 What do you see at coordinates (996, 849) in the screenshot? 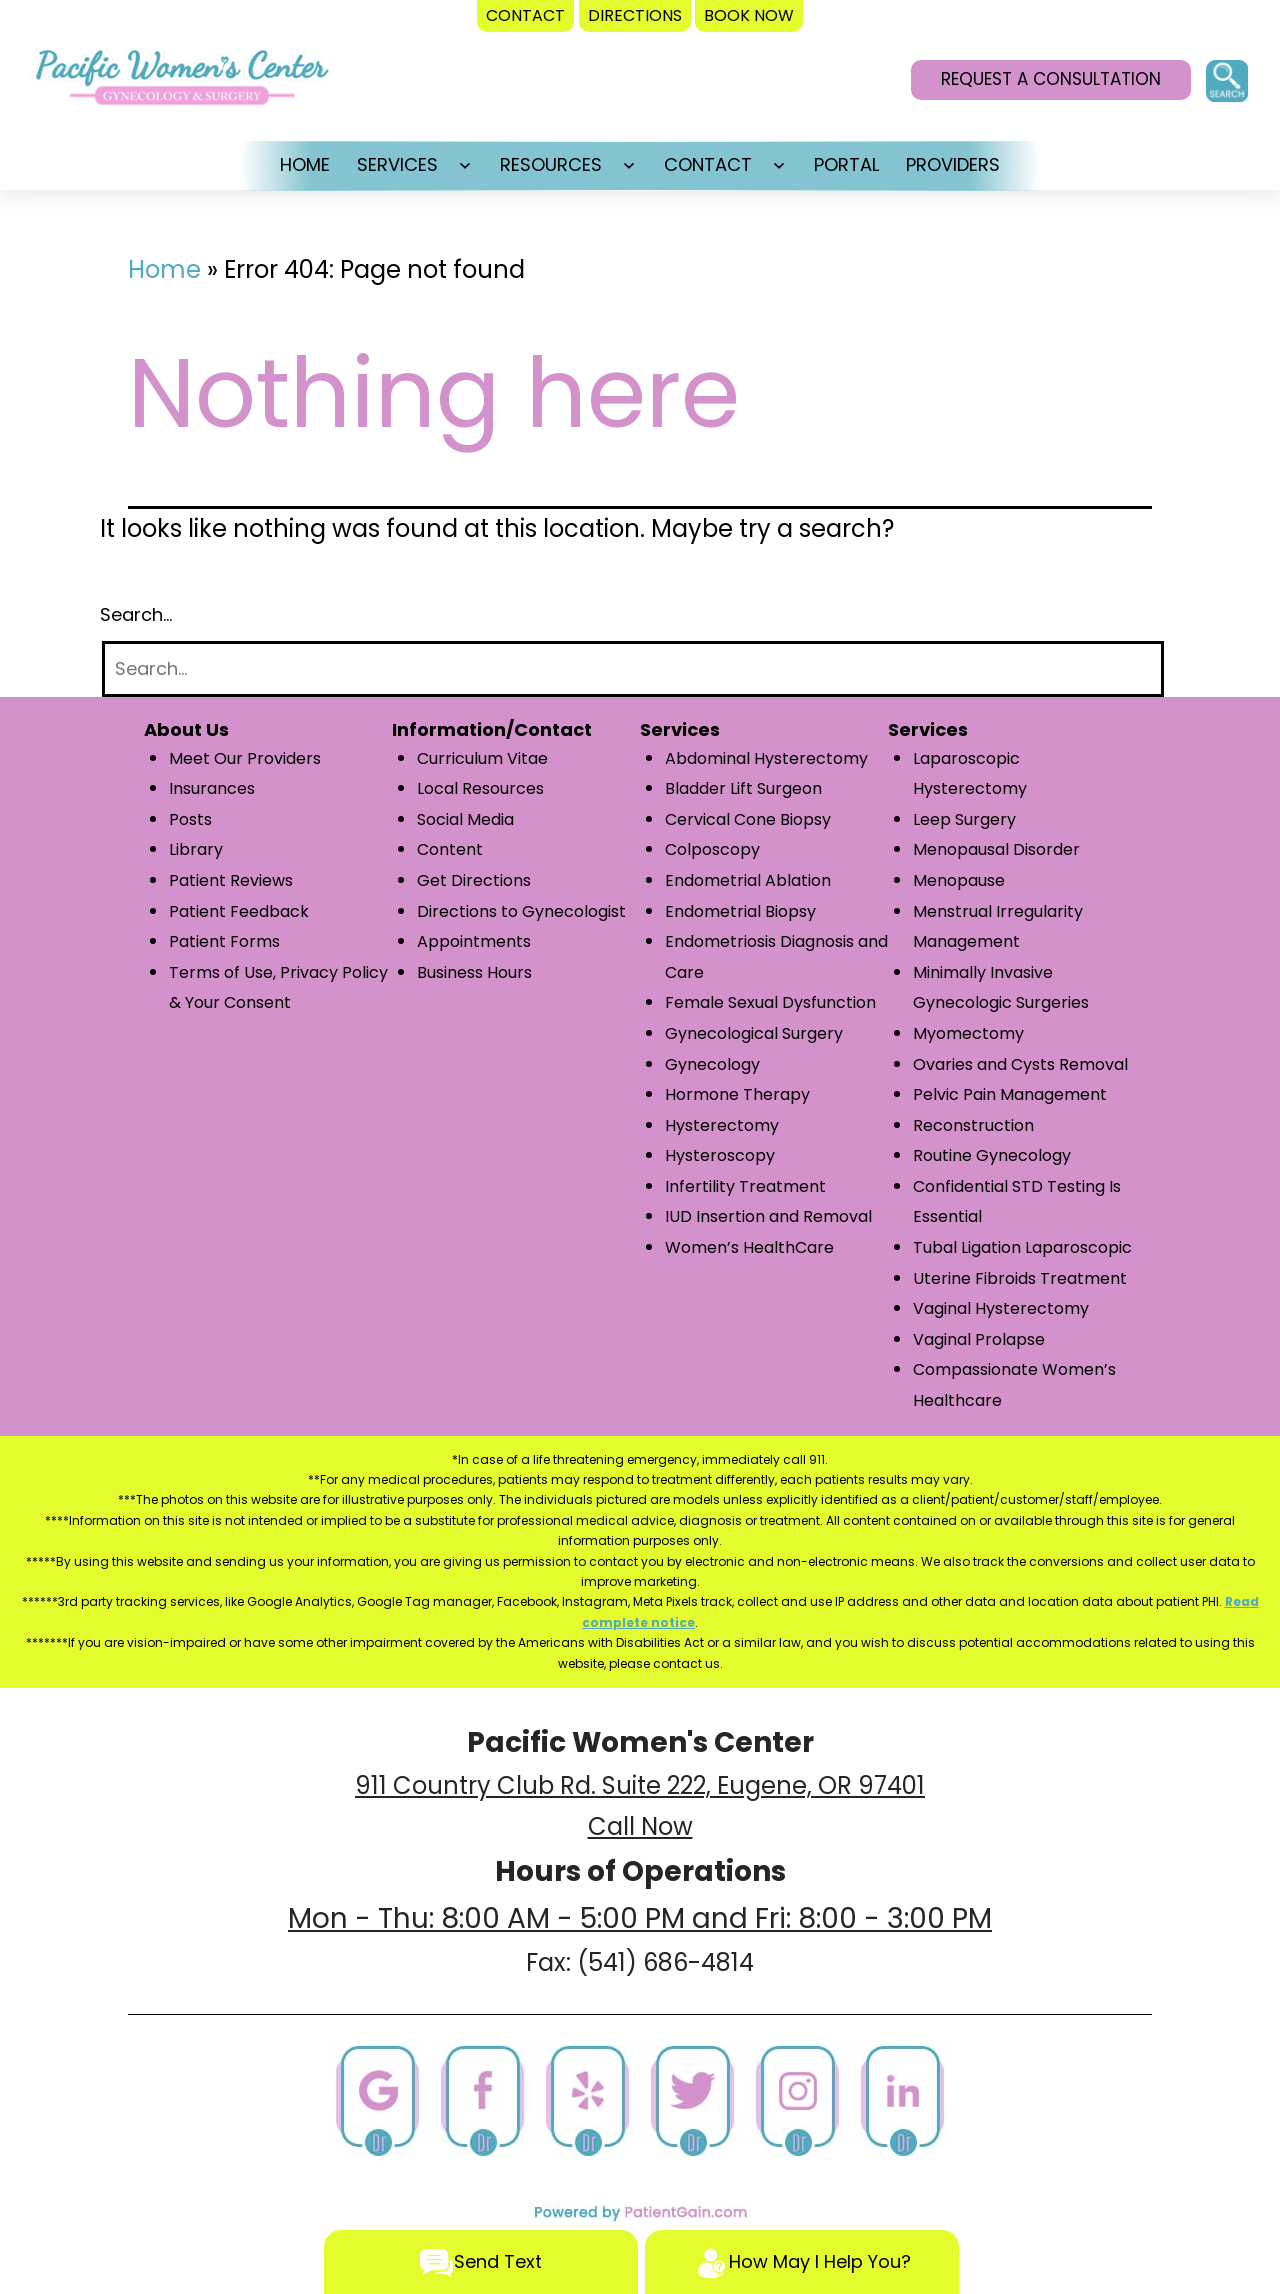
I see `Menopausal Disorder` at bounding box center [996, 849].